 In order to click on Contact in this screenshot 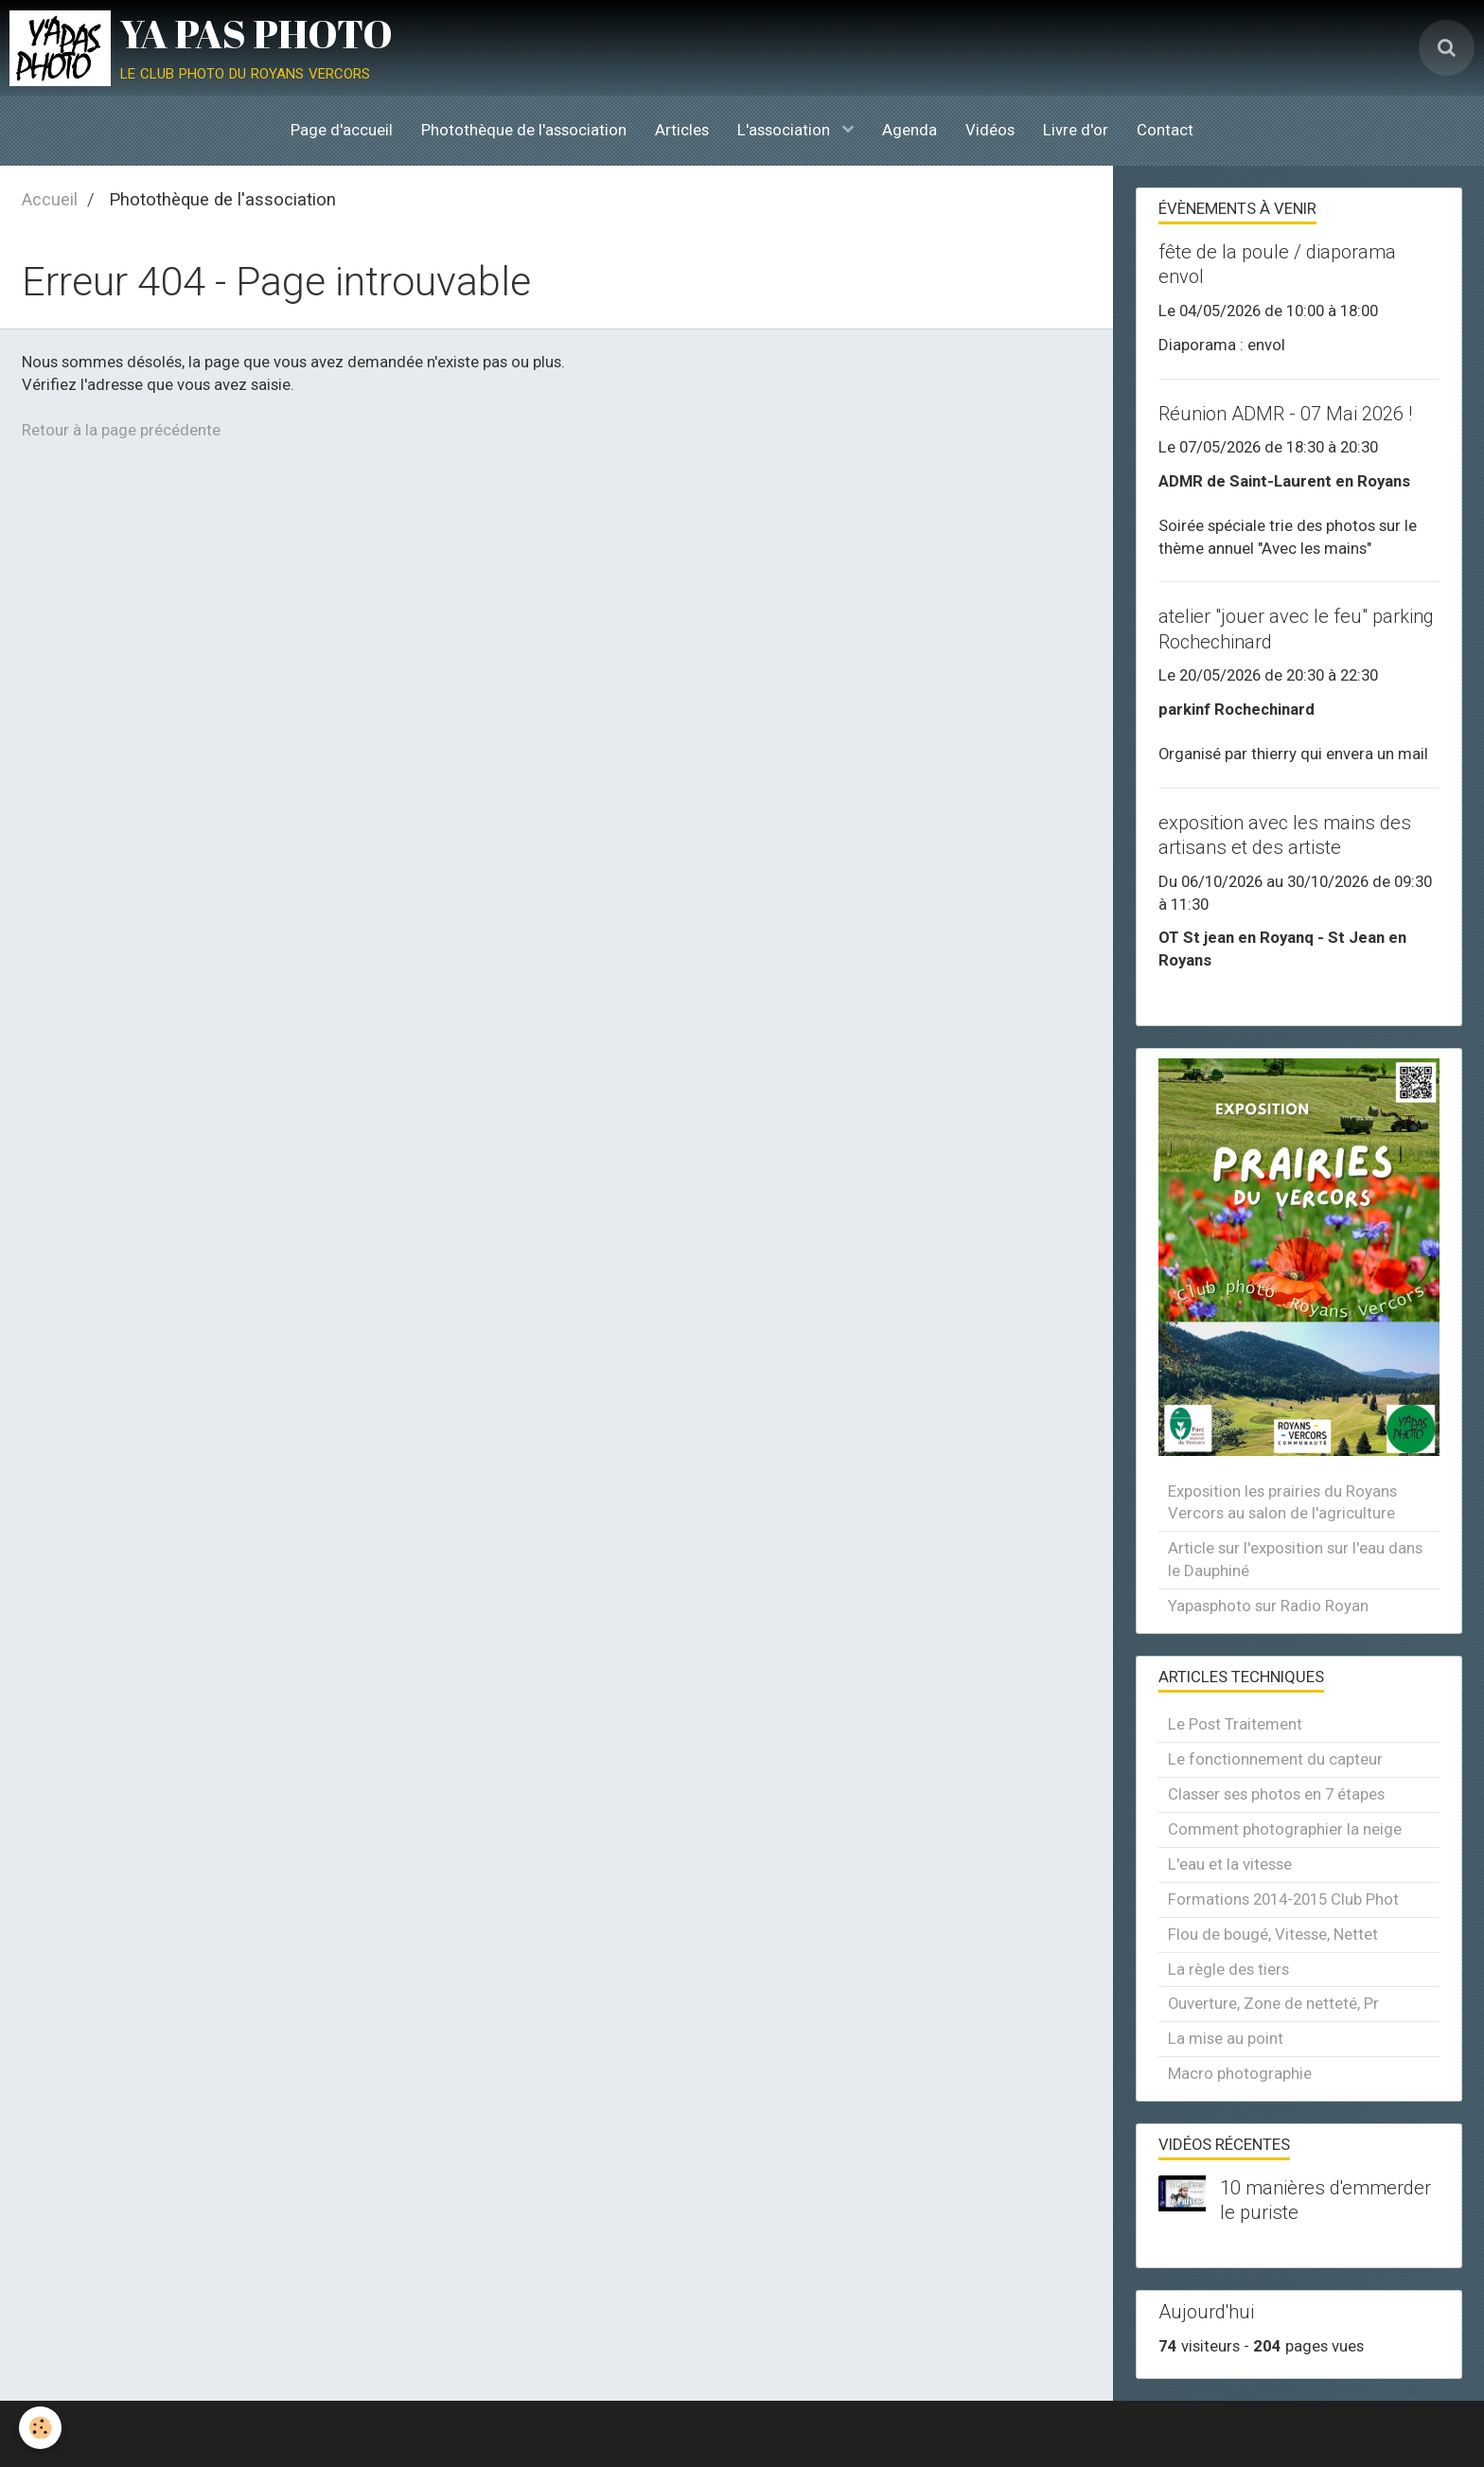, I will do `click(1165, 129)`.